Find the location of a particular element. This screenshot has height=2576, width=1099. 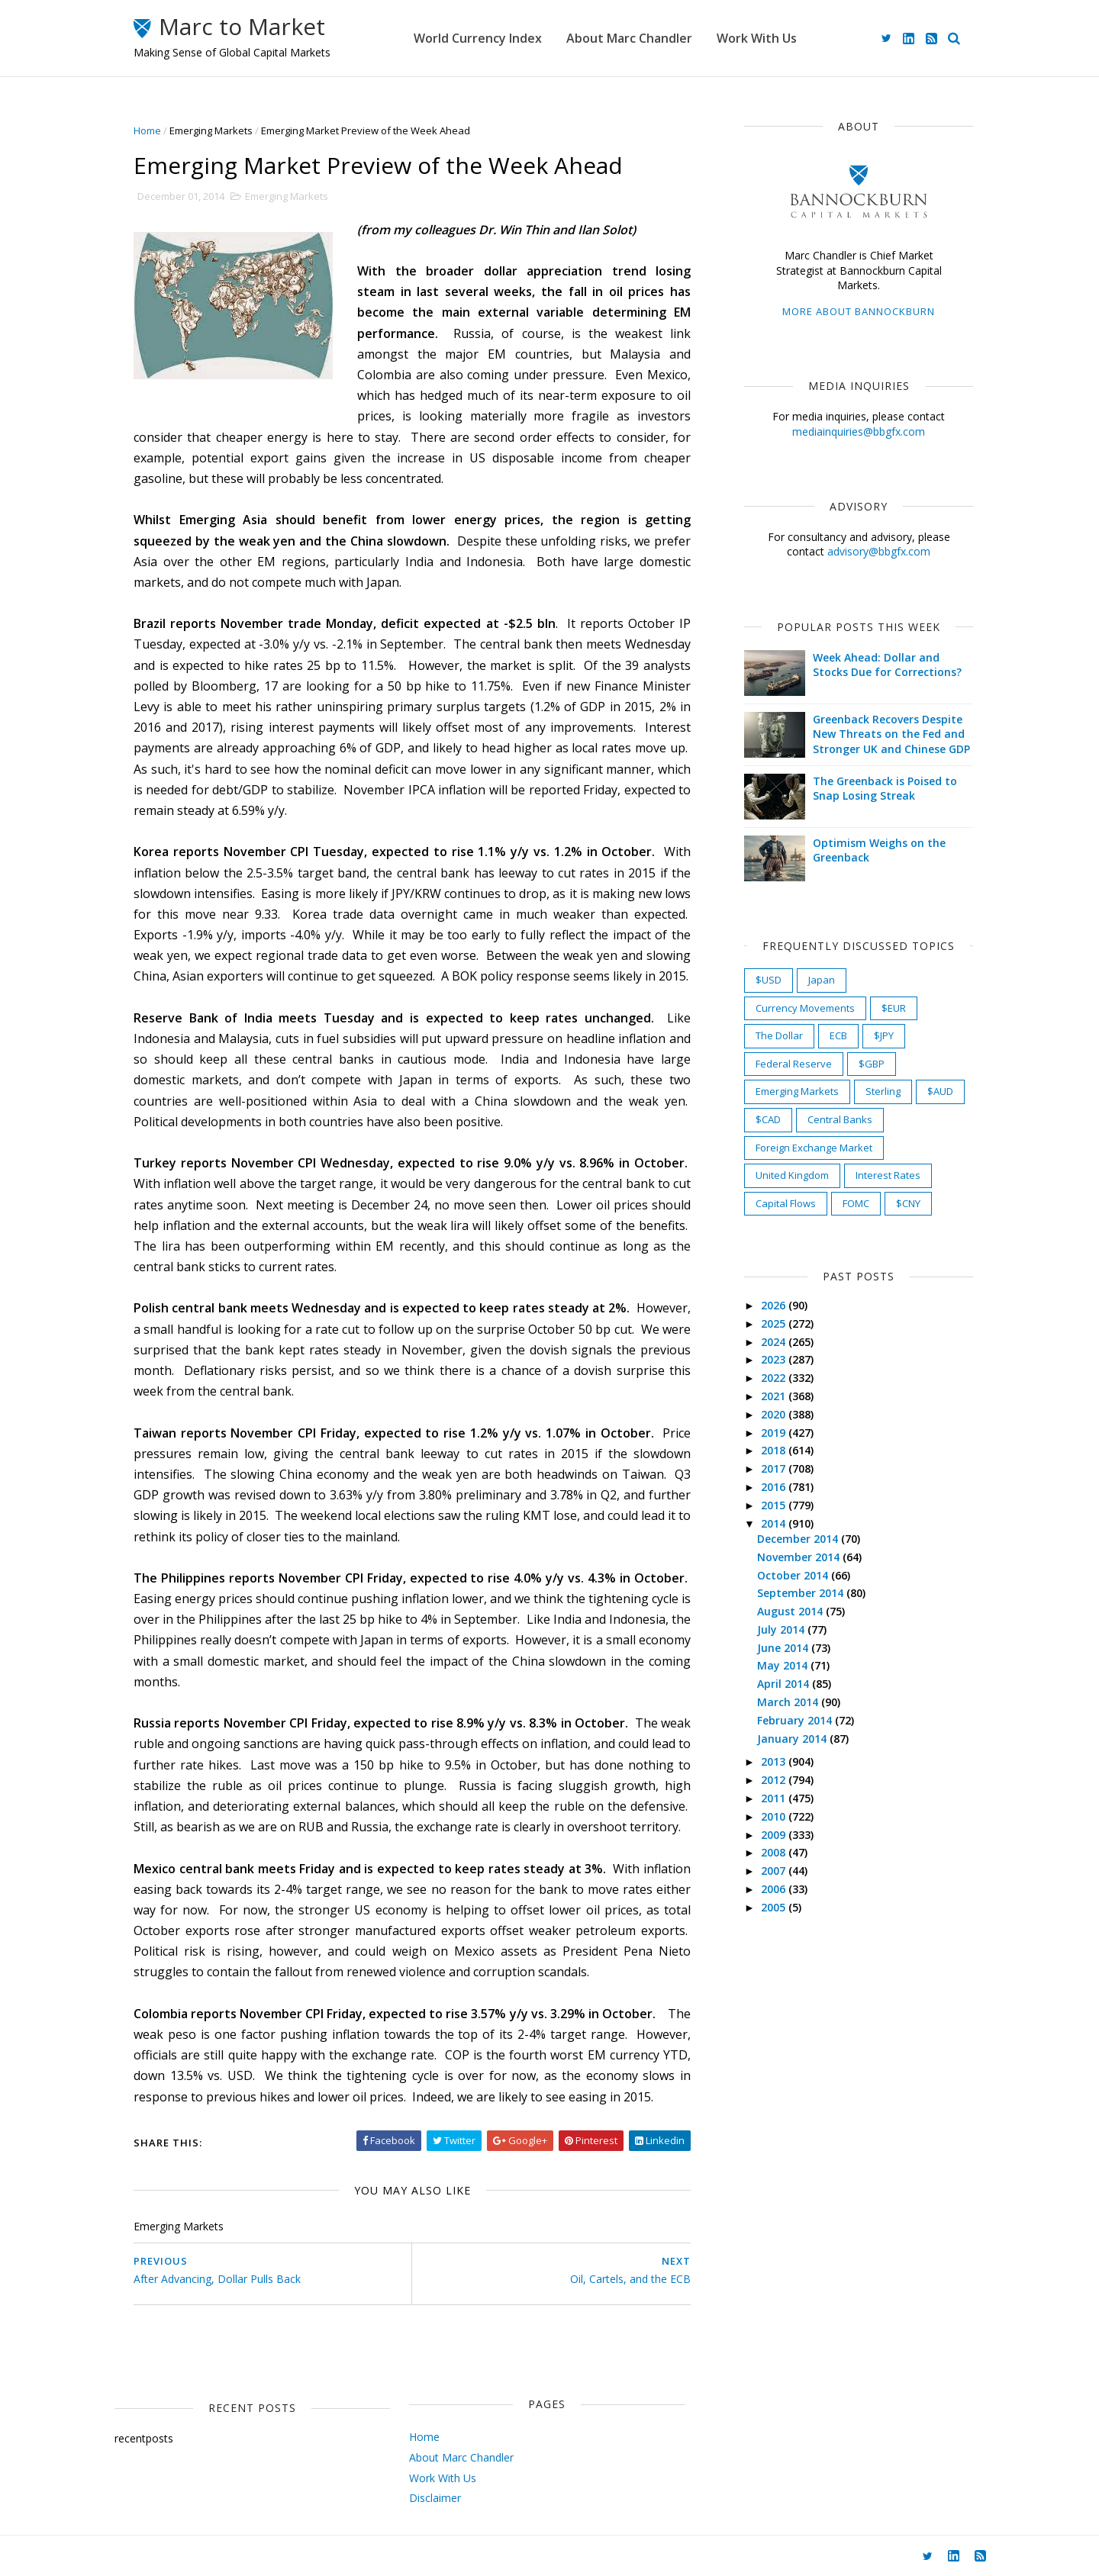

January 2014 is located at coordinates (793, 1738).